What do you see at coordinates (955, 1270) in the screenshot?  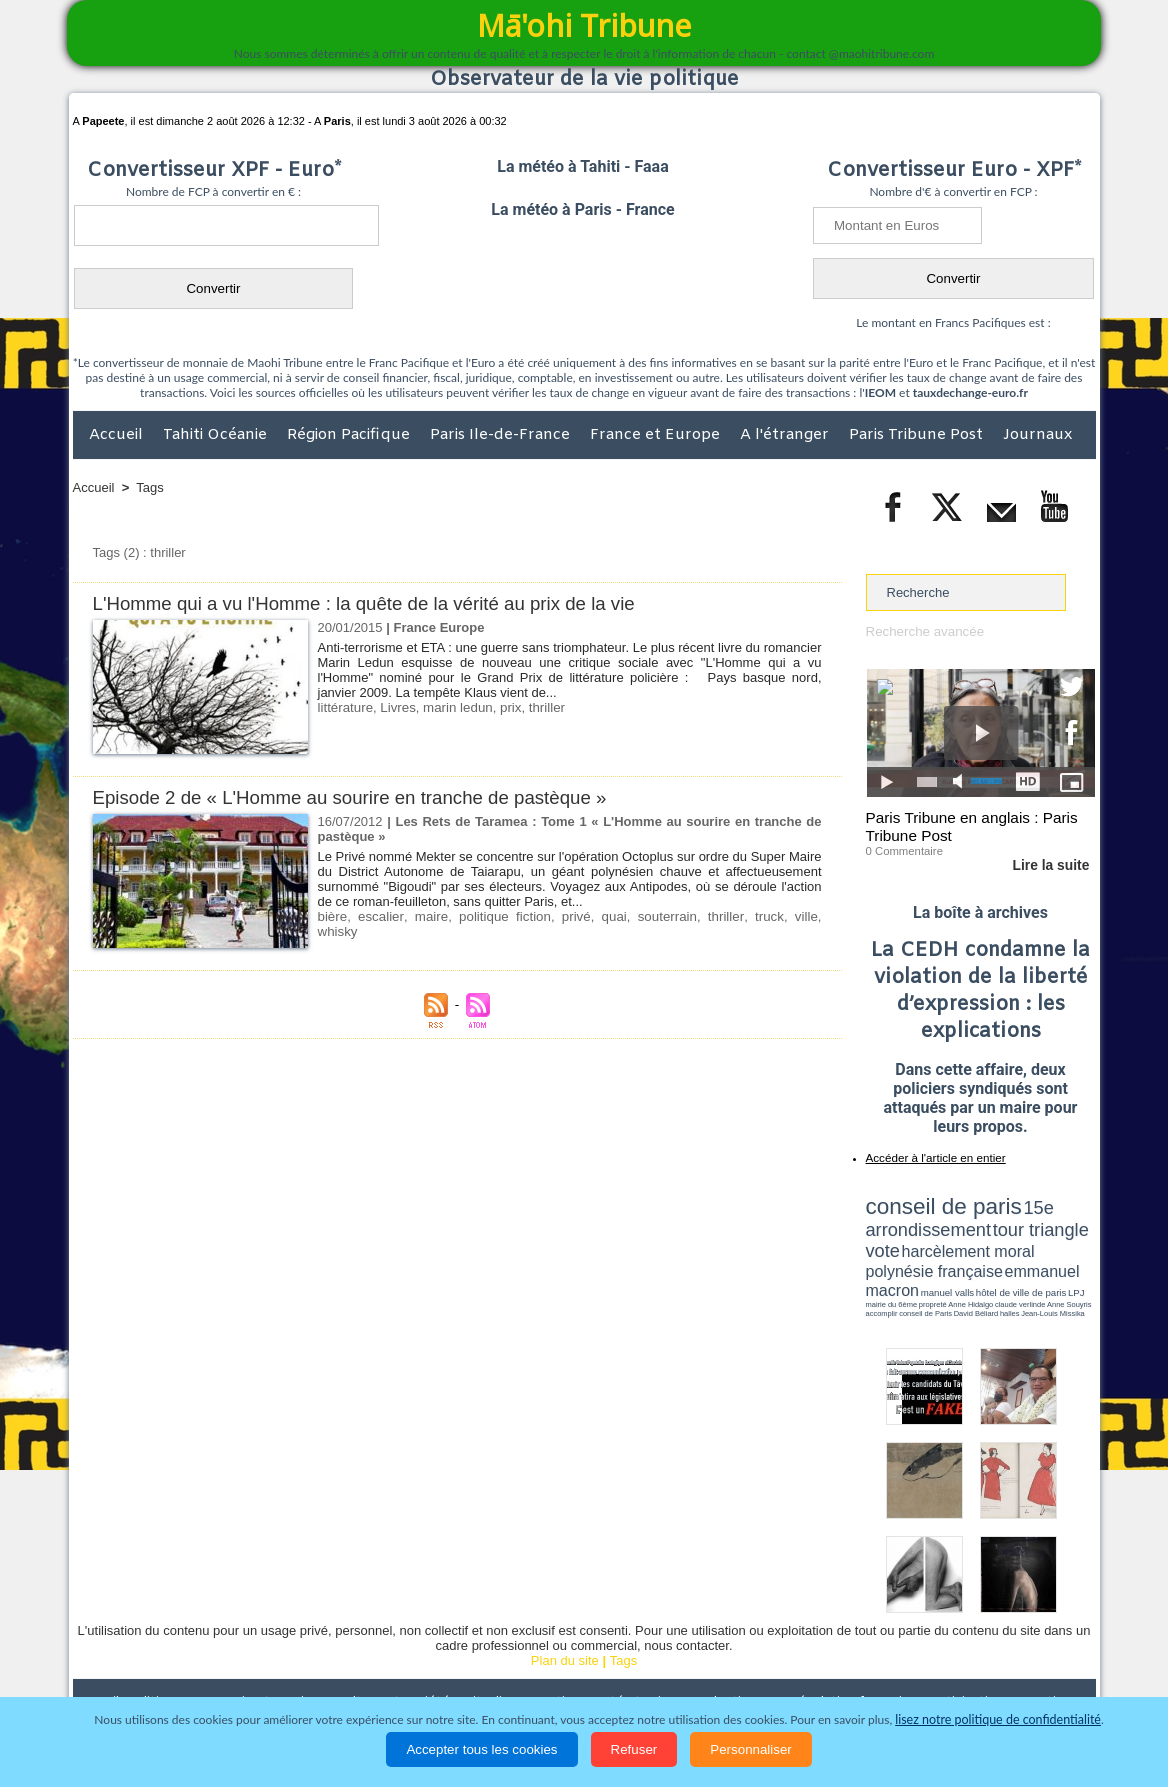 I see `halles` at bounding box center [955, 1270].